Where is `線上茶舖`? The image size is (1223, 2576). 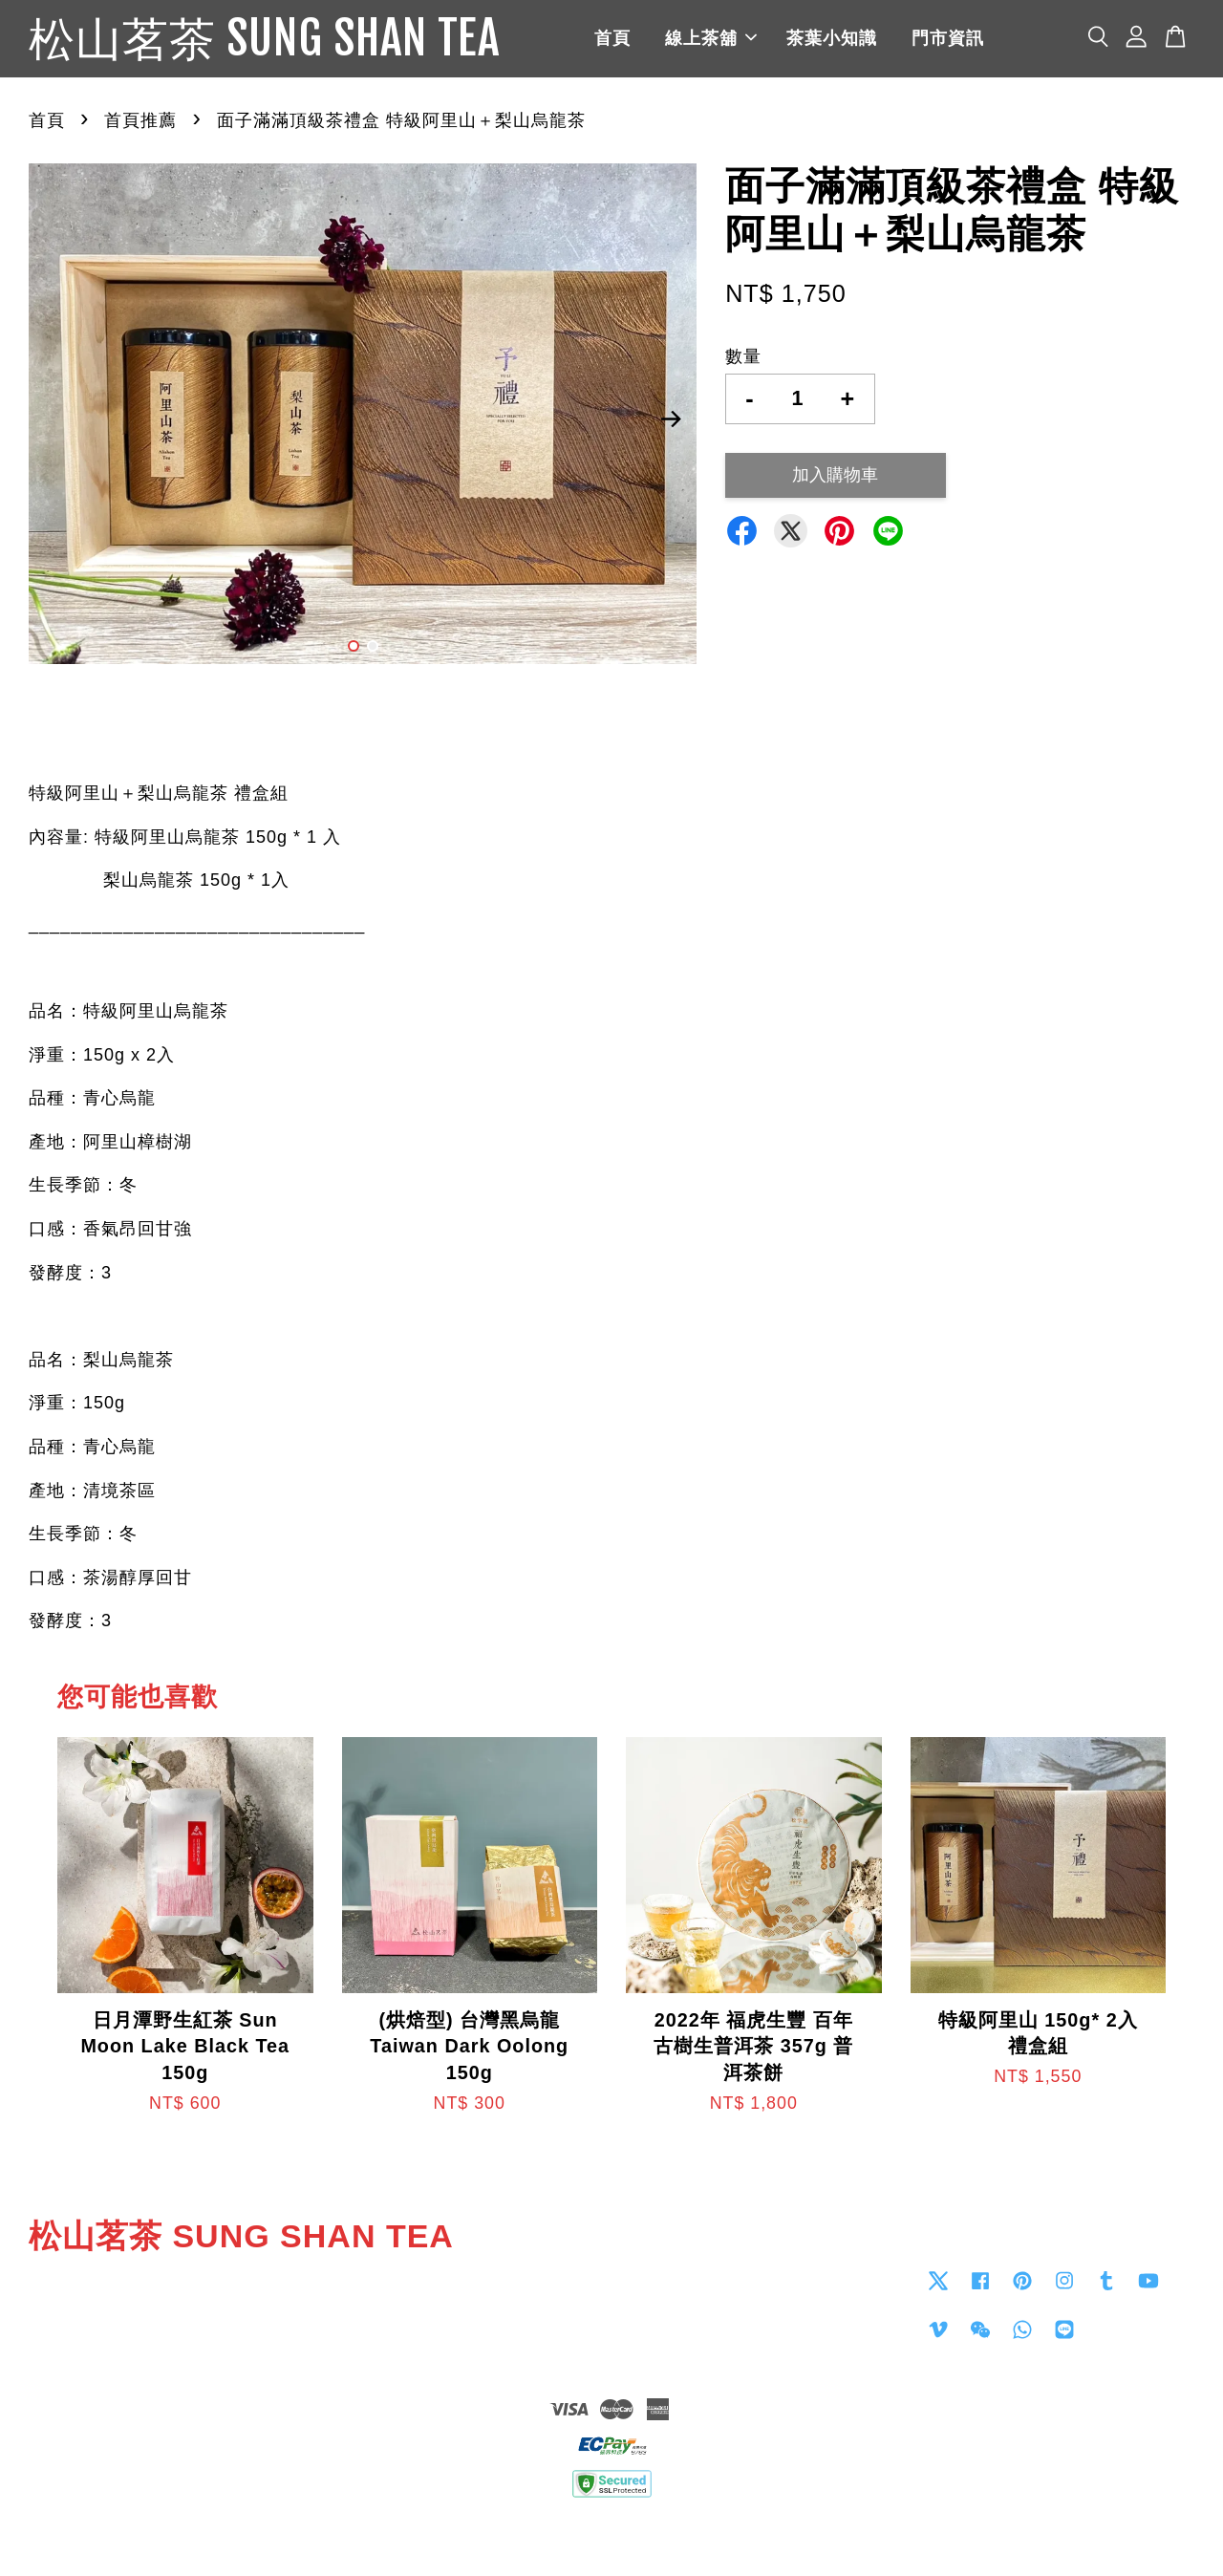
線上茶舖 is located at coordinates (711, 38).